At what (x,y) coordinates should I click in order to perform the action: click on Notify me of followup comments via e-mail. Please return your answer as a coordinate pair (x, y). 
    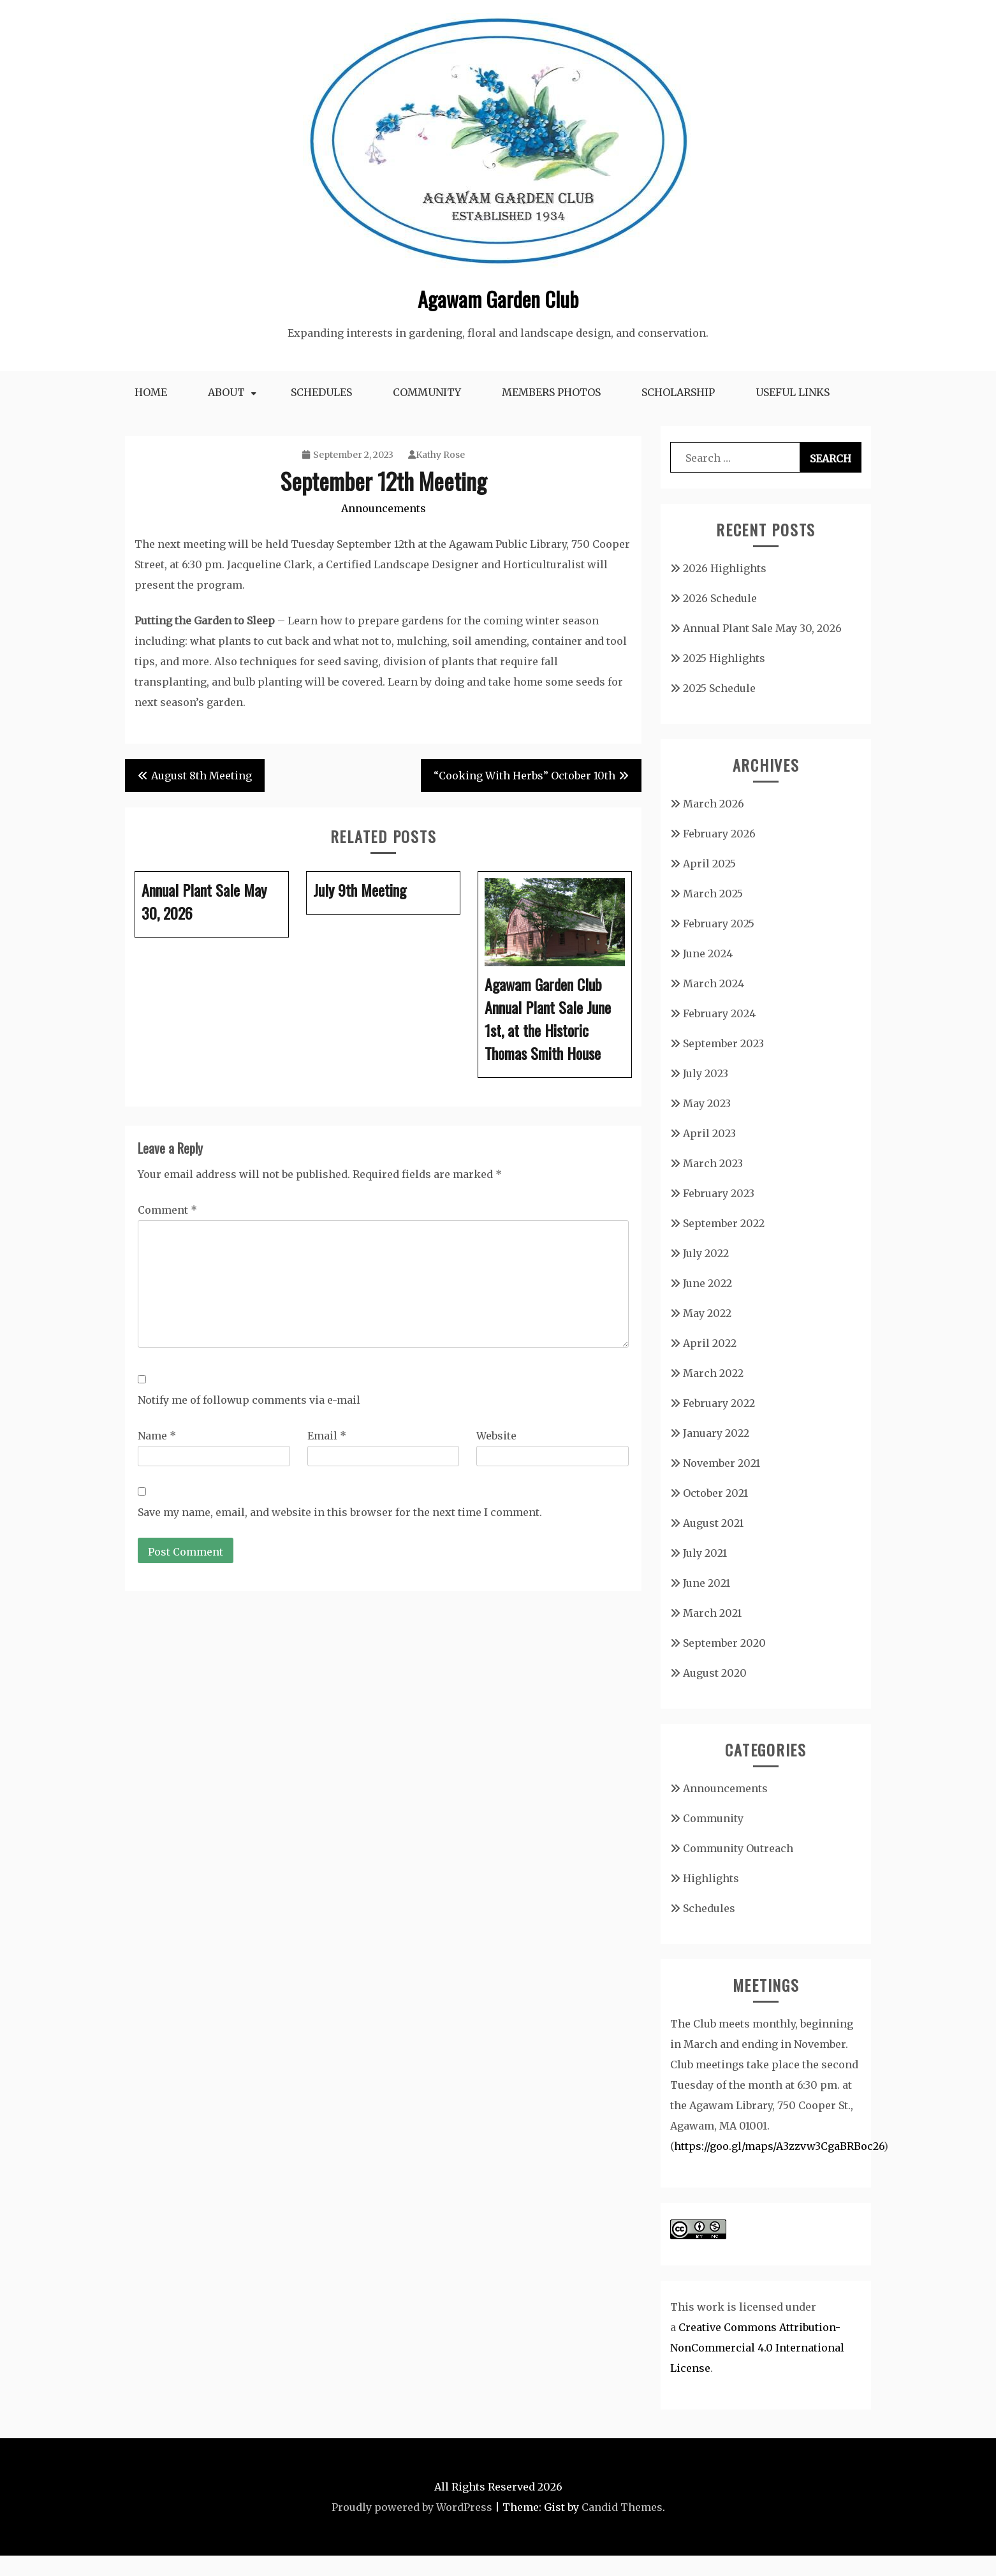
    Looking at the image, I should click on (249, 1400).